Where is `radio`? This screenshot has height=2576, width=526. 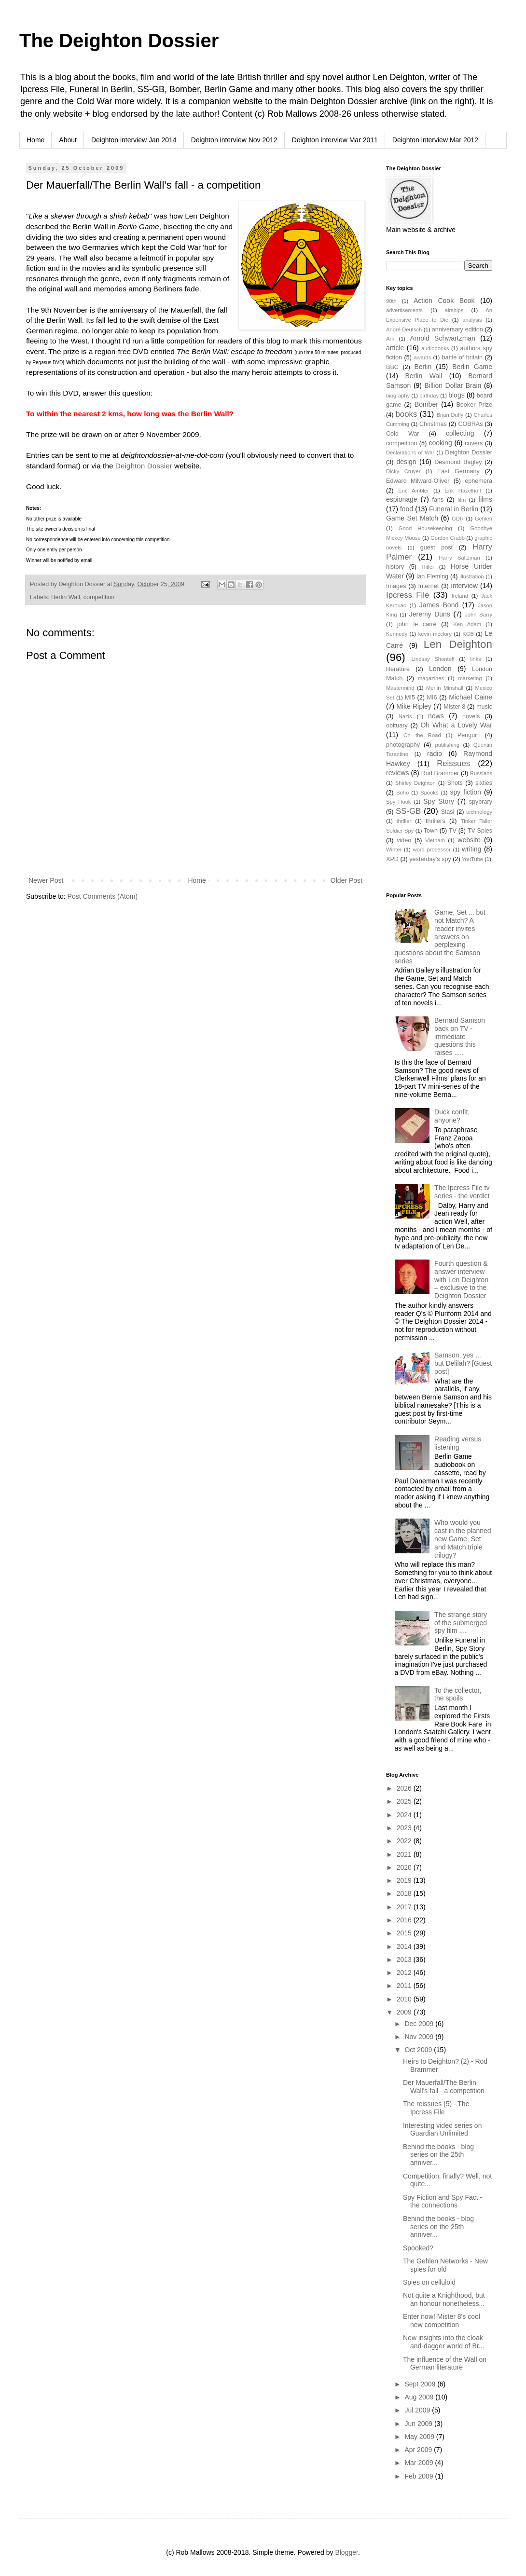
radio is located at coordinates (434, 753).